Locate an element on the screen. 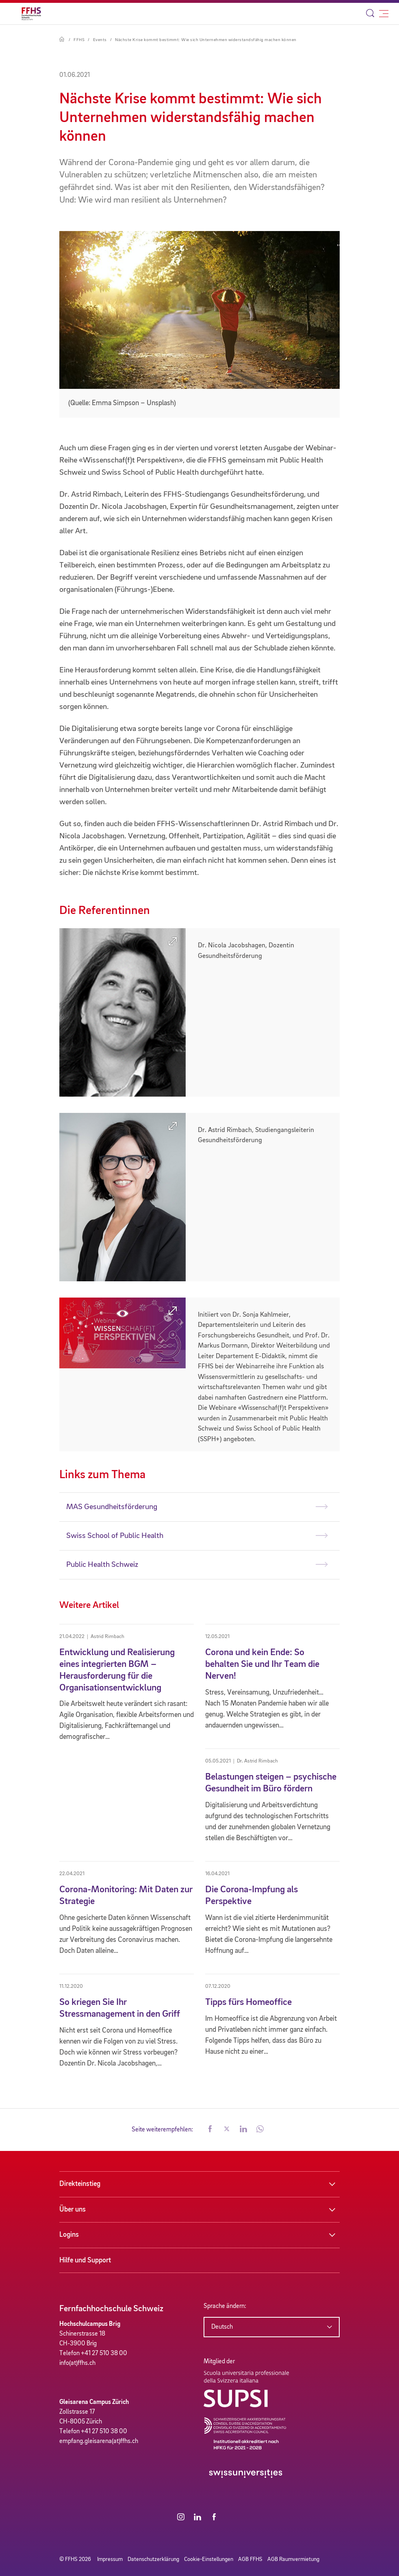 This screenshot has width=399, height=2576. Über uns [button] is located at coordinates (72, 2209).